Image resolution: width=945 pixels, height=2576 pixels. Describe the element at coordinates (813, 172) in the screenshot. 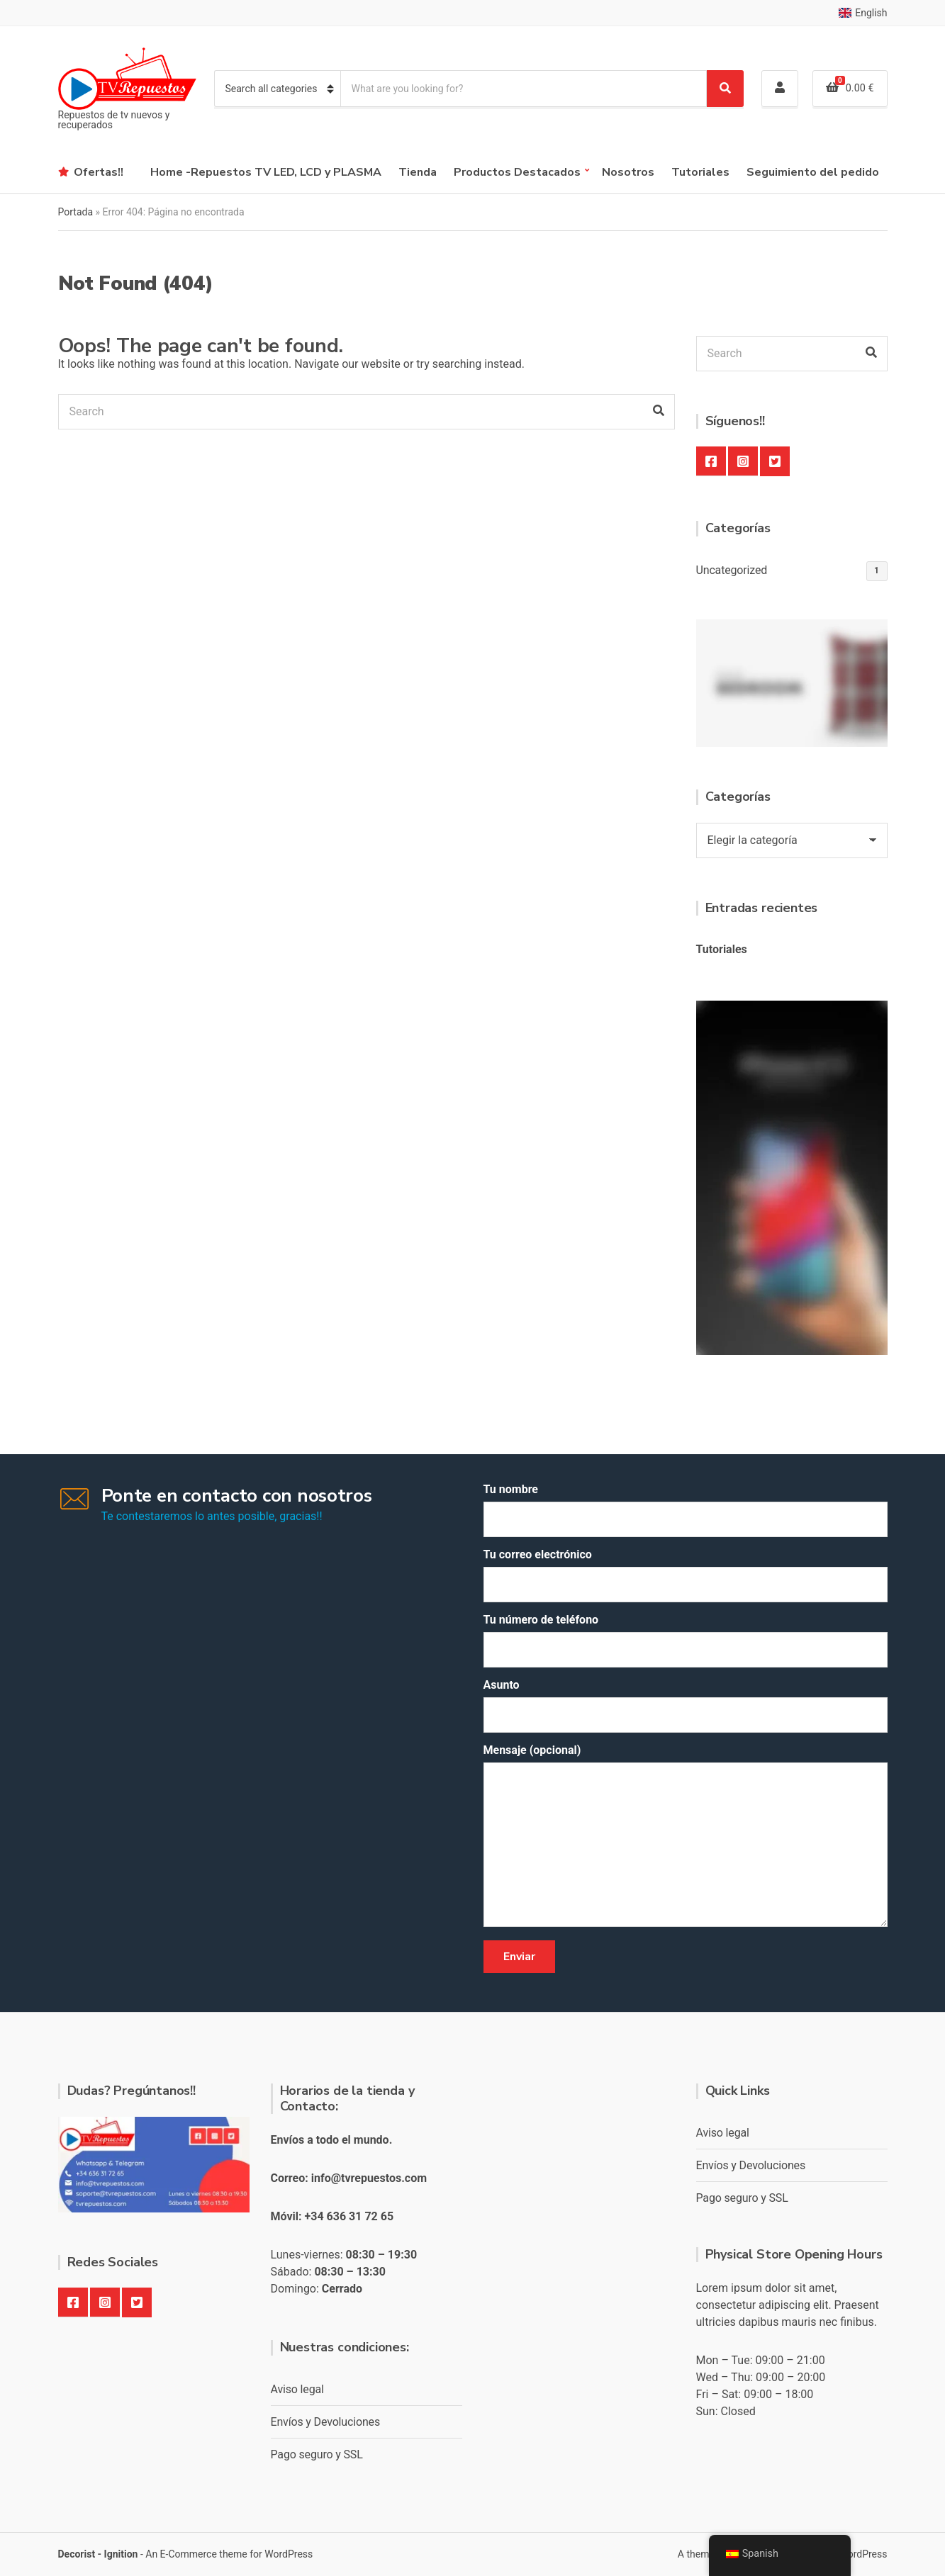

I see `Seguimiento del pedido` at that location.